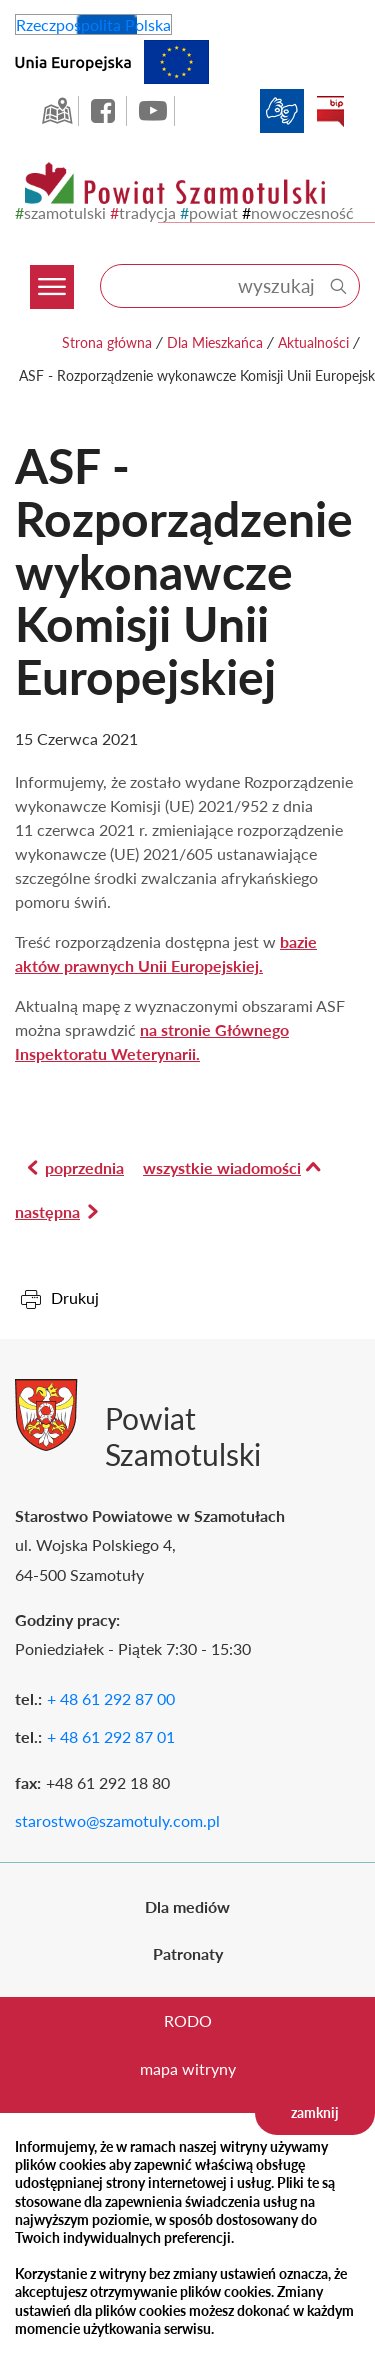  I want to click on Drukuj, so click(75, 1297).